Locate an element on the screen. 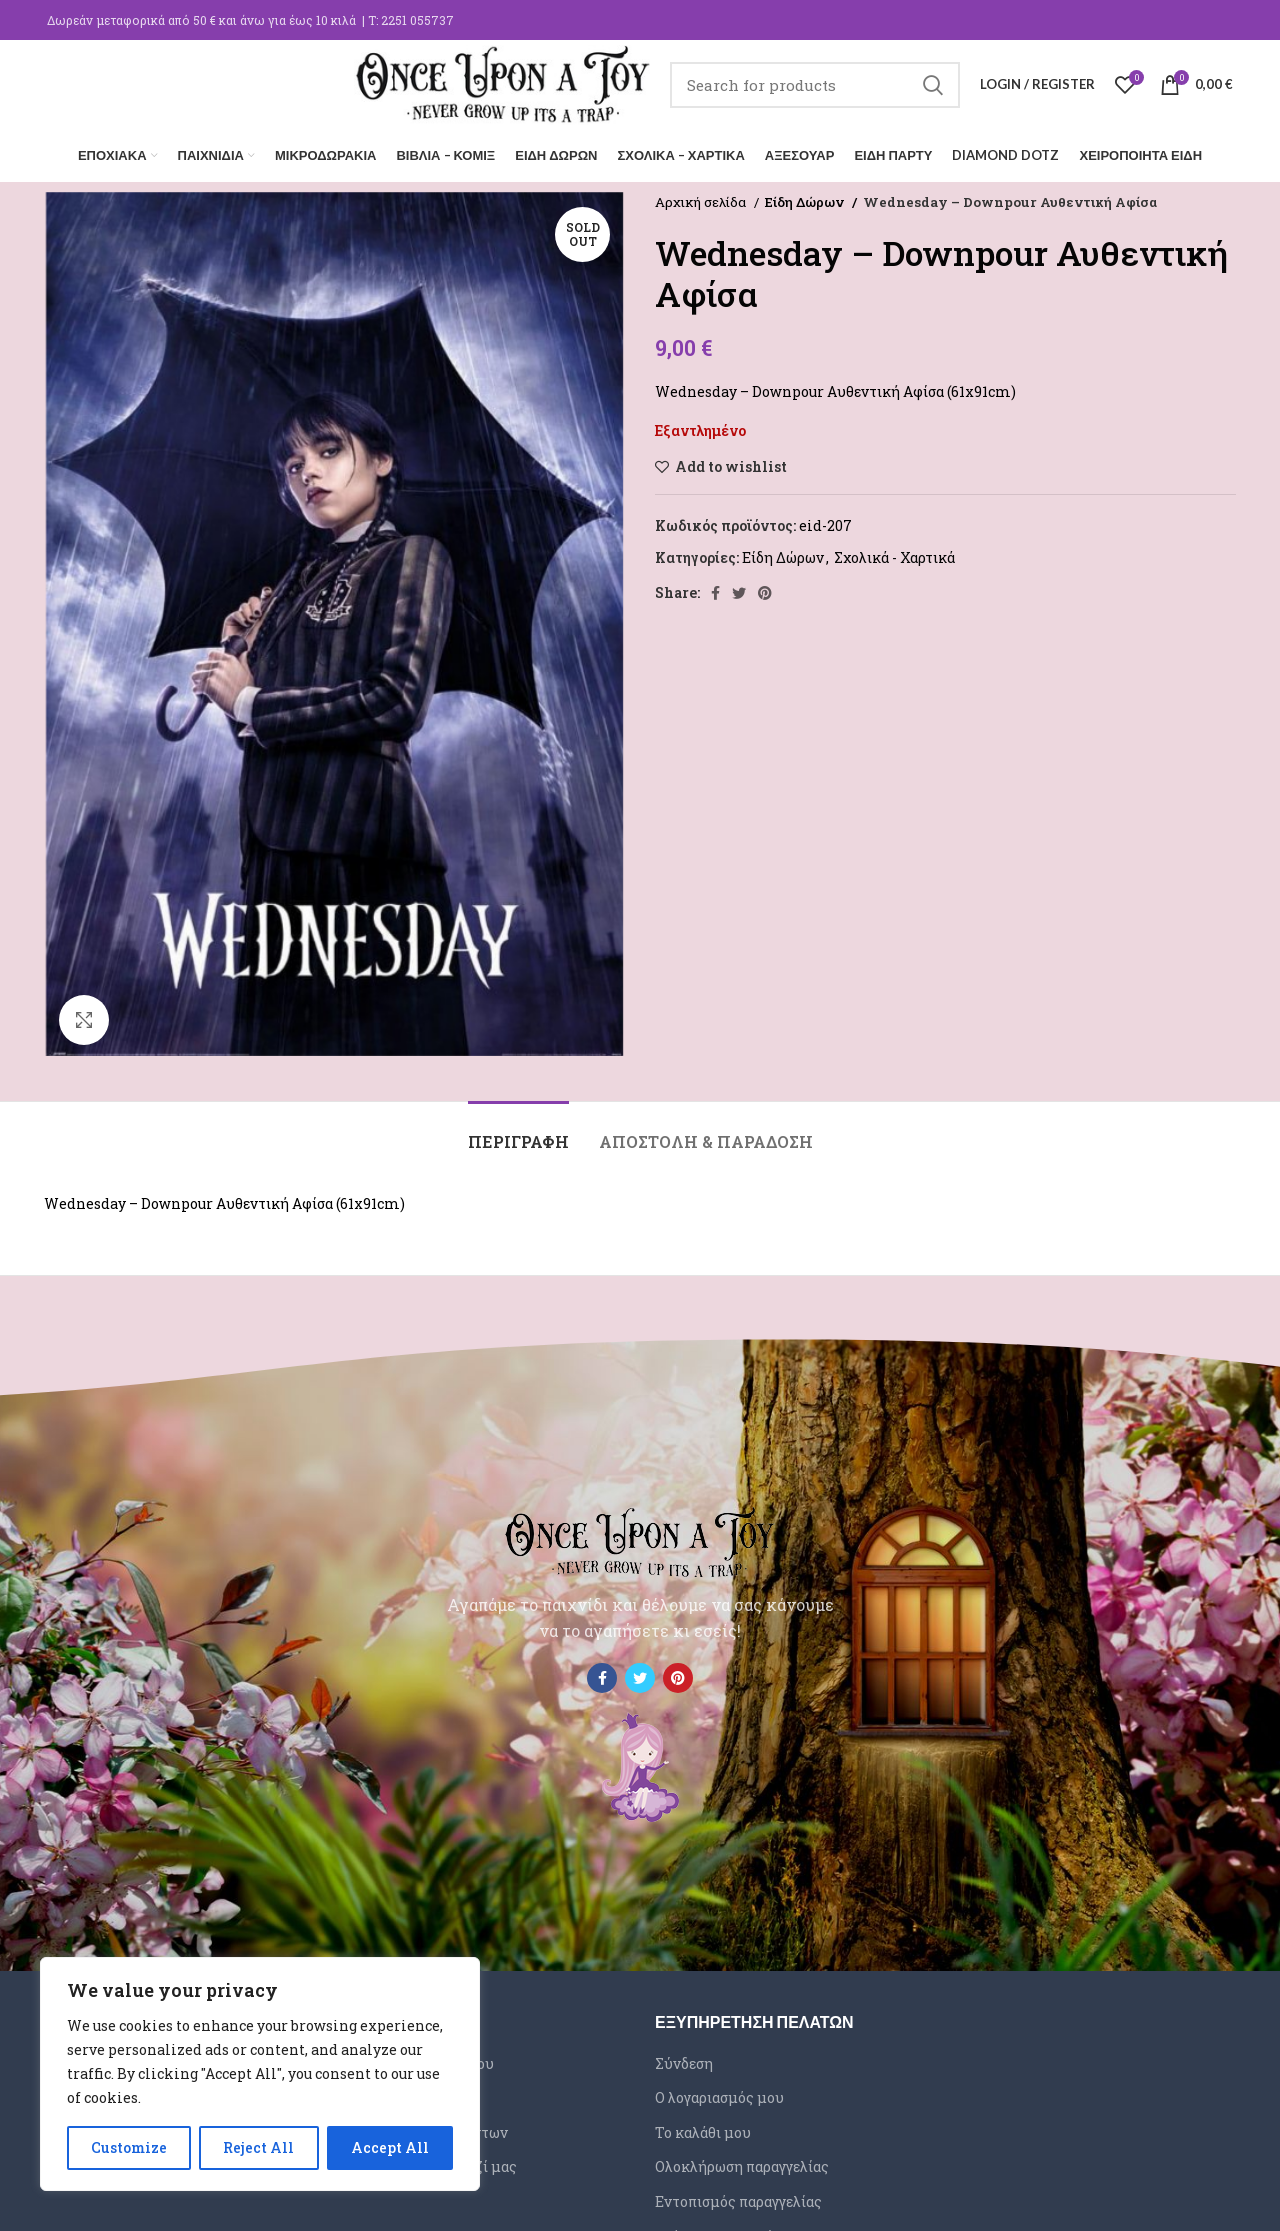 The height and width of the screenshot is (2231, 1280). Reject All is located at coordinates (258, 2147).